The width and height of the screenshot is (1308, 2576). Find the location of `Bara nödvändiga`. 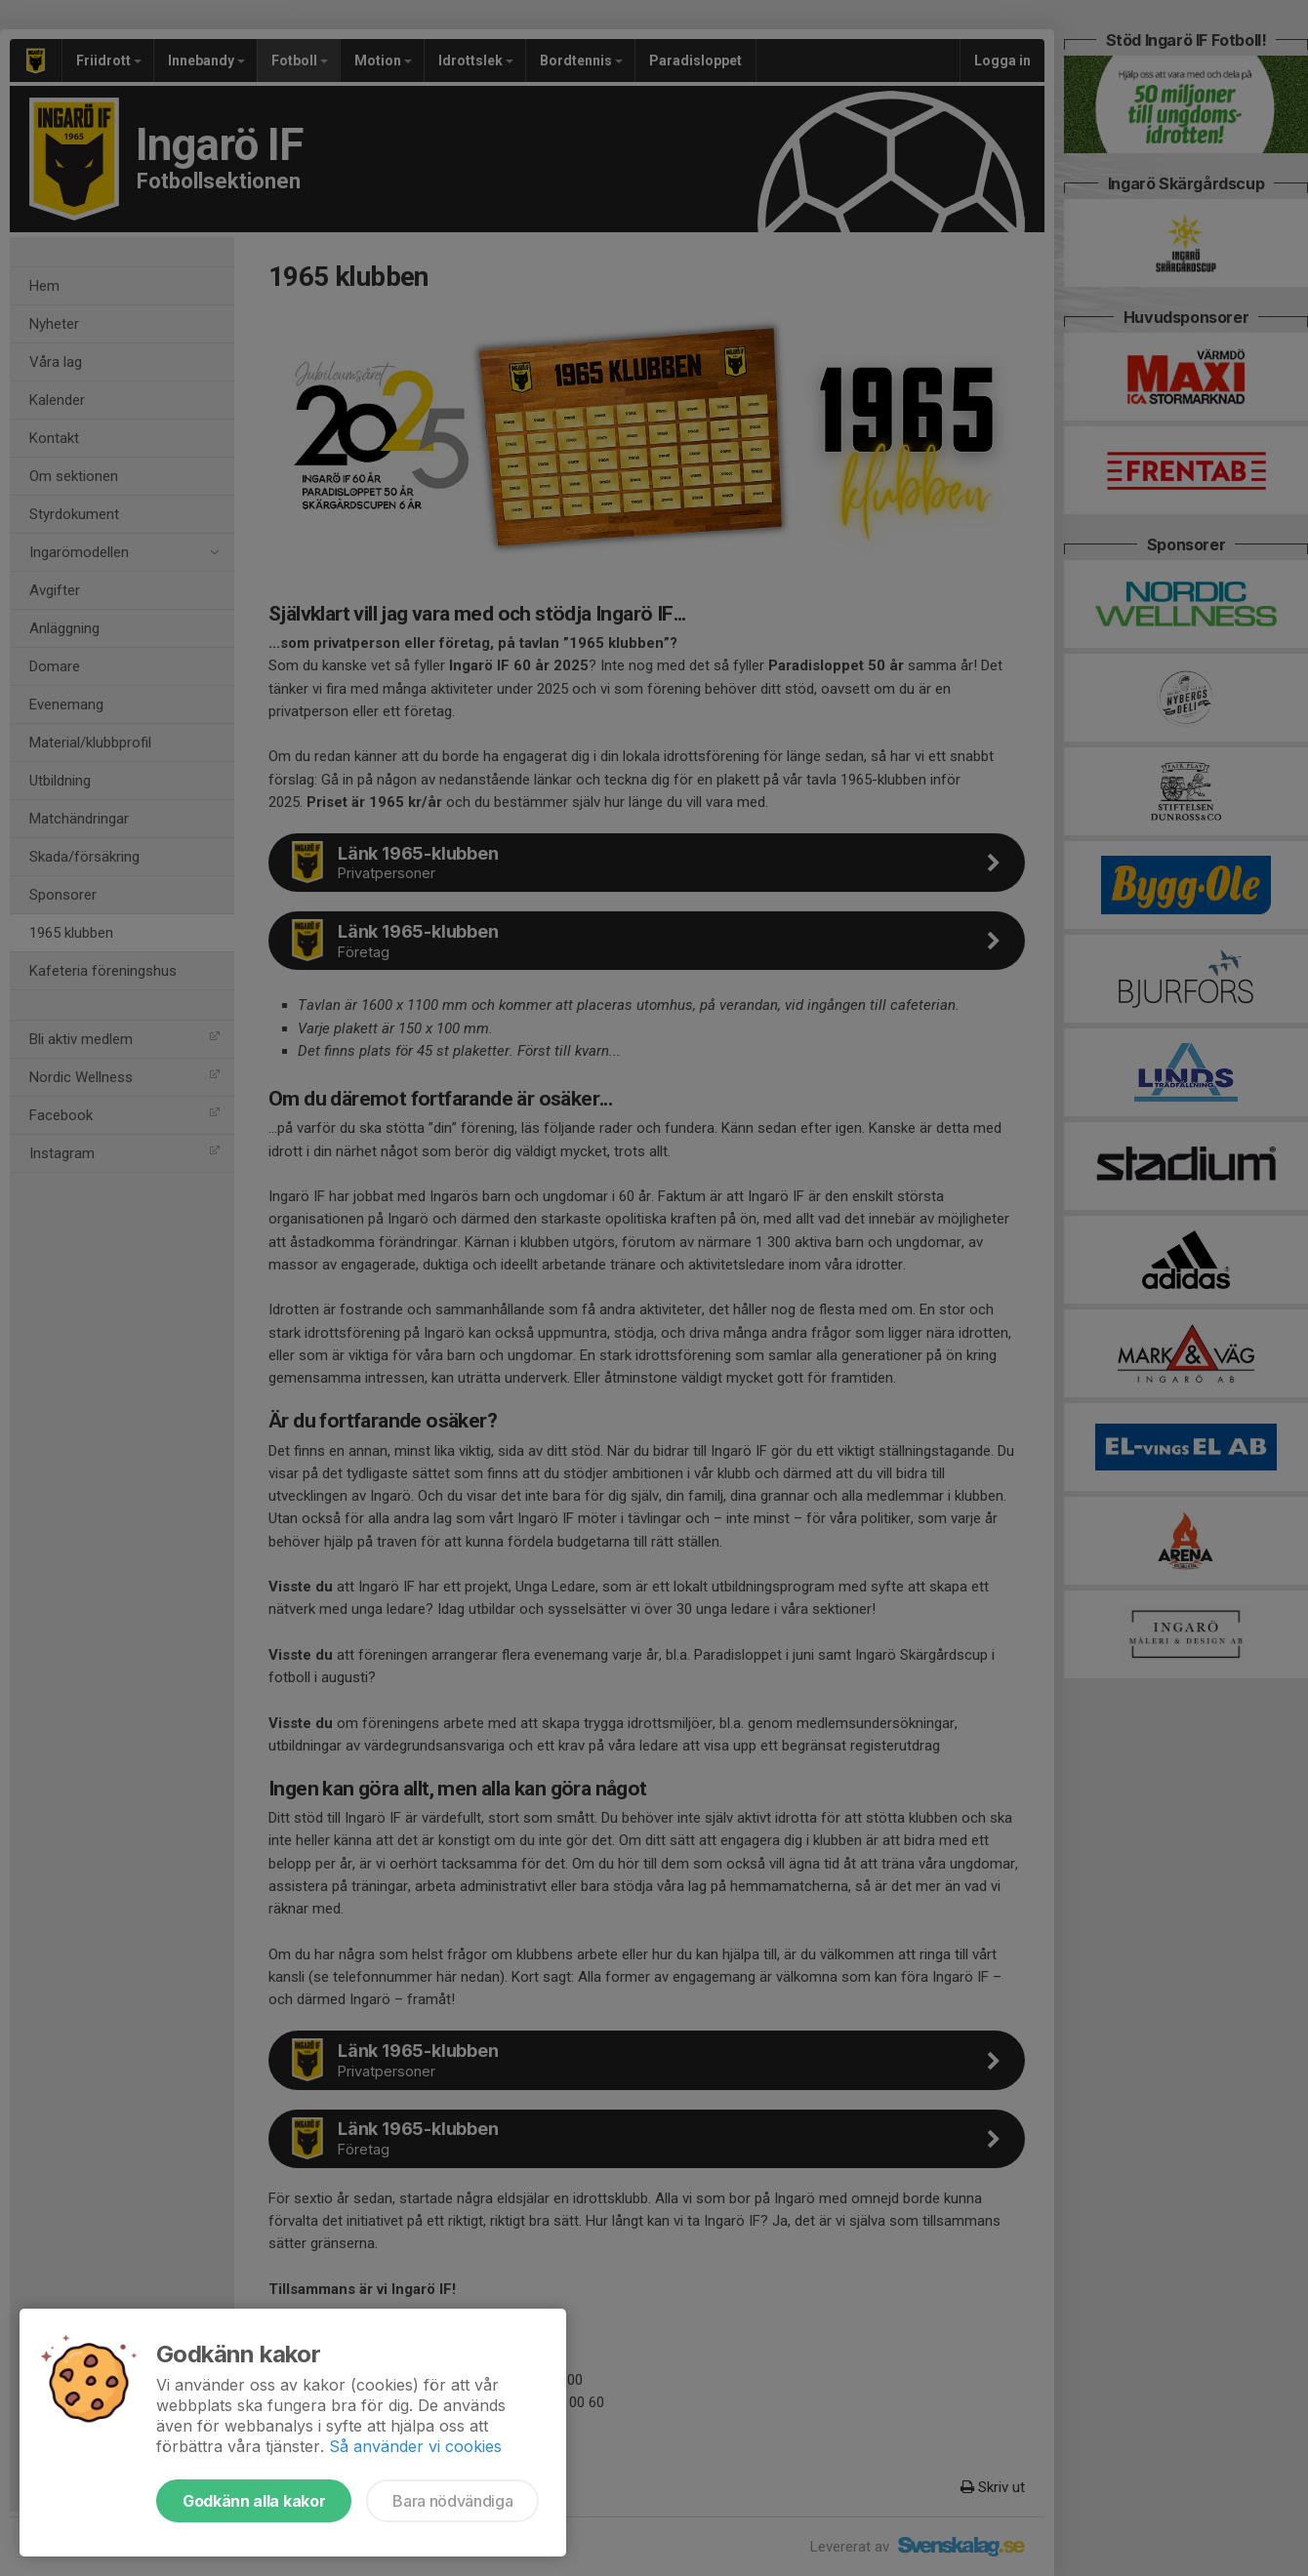

Bara nödvändiga is located at coordinates (452, 2501).